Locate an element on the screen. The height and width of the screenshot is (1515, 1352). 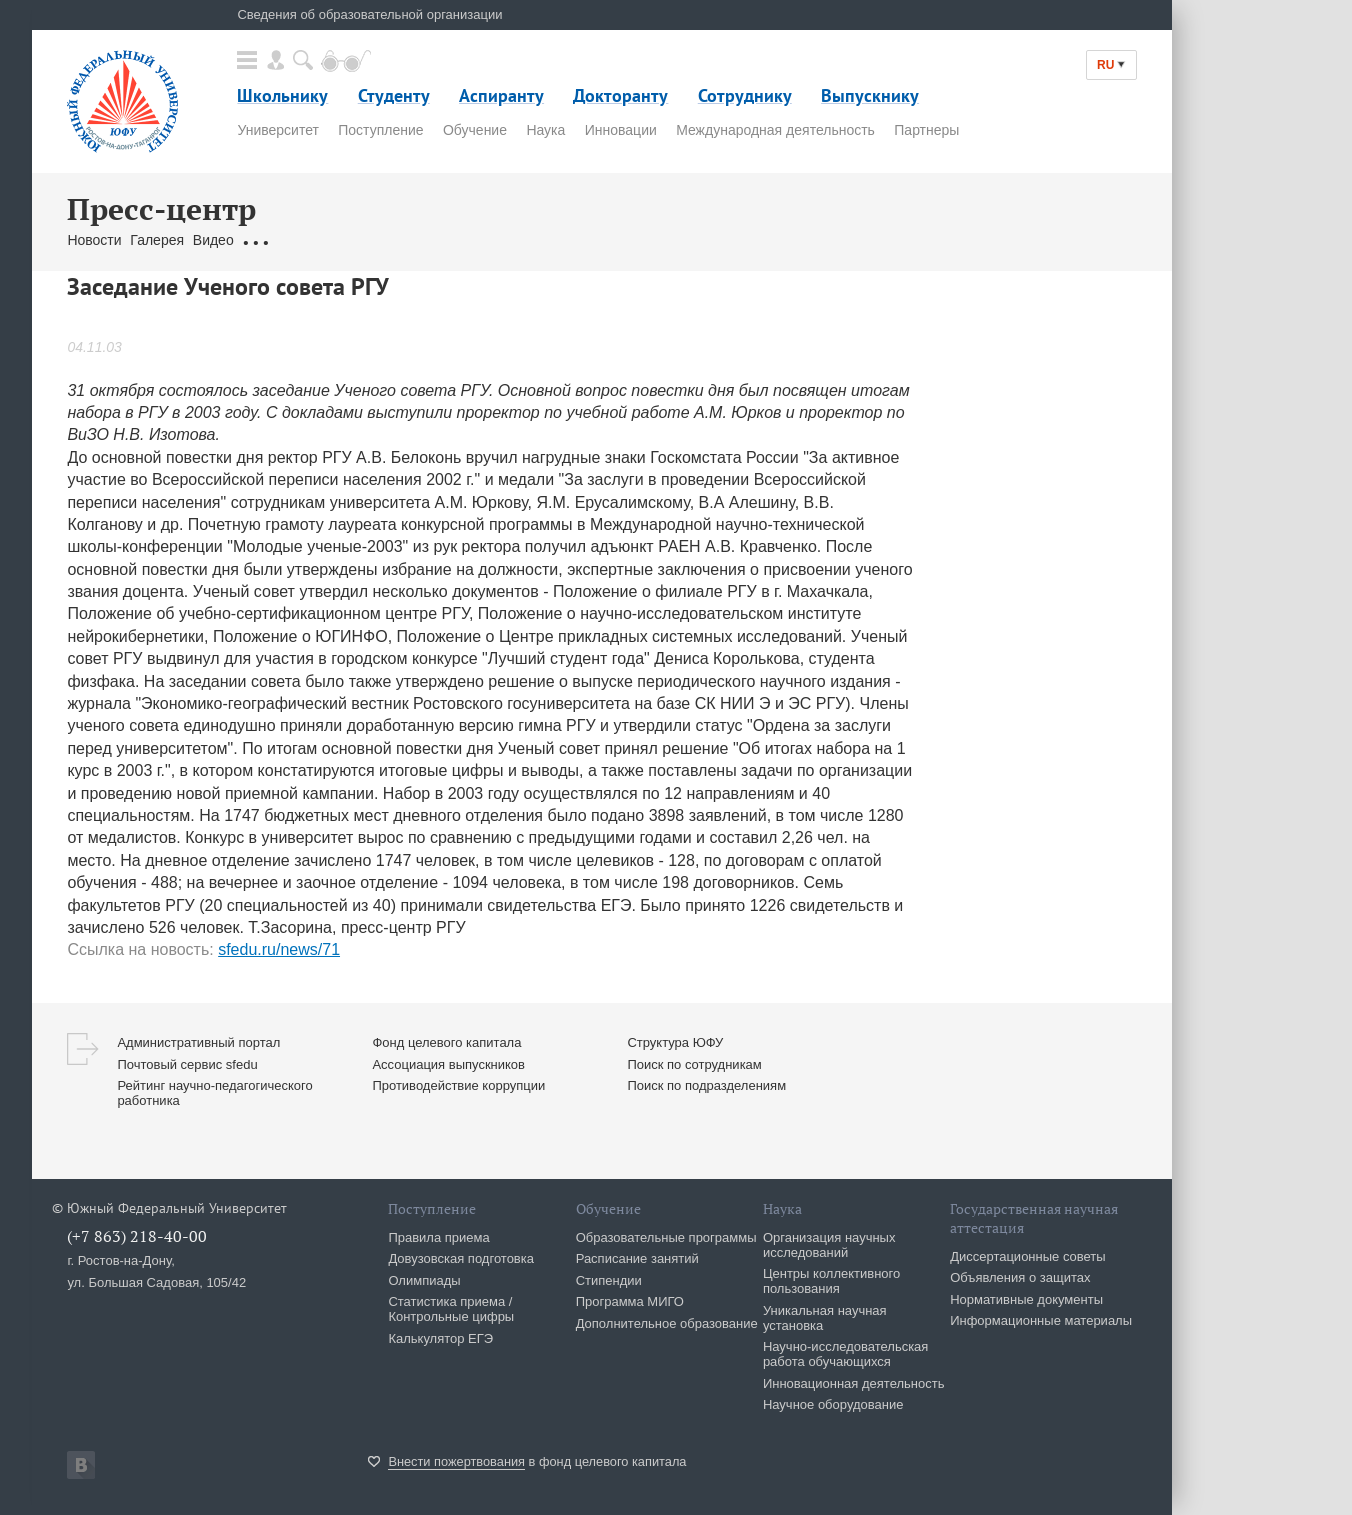
Дополнительное образование is located at coordinates (667, 1323).